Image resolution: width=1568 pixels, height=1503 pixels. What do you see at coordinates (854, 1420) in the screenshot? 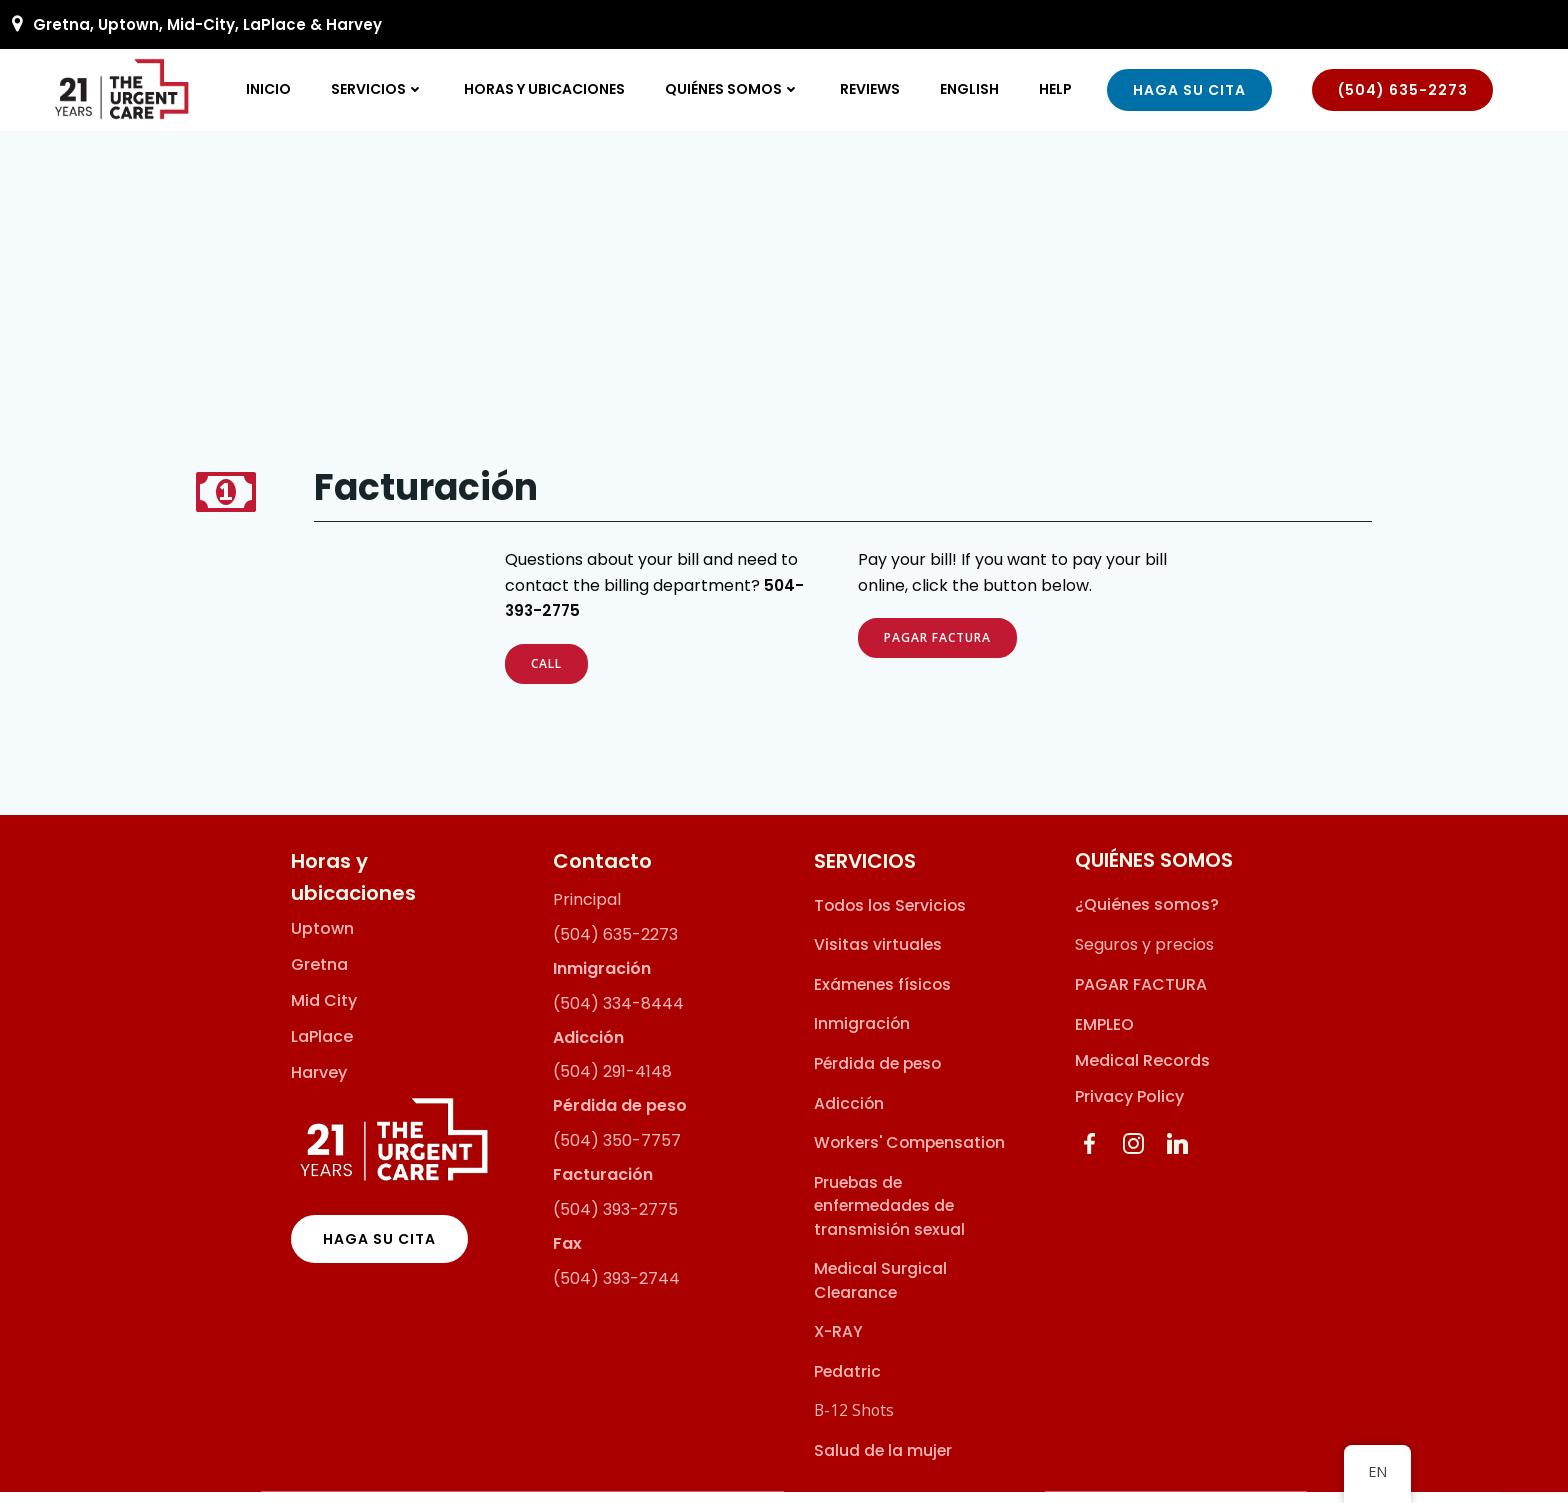
I see `B-12 Shots` at bounding box center [854, 1420].